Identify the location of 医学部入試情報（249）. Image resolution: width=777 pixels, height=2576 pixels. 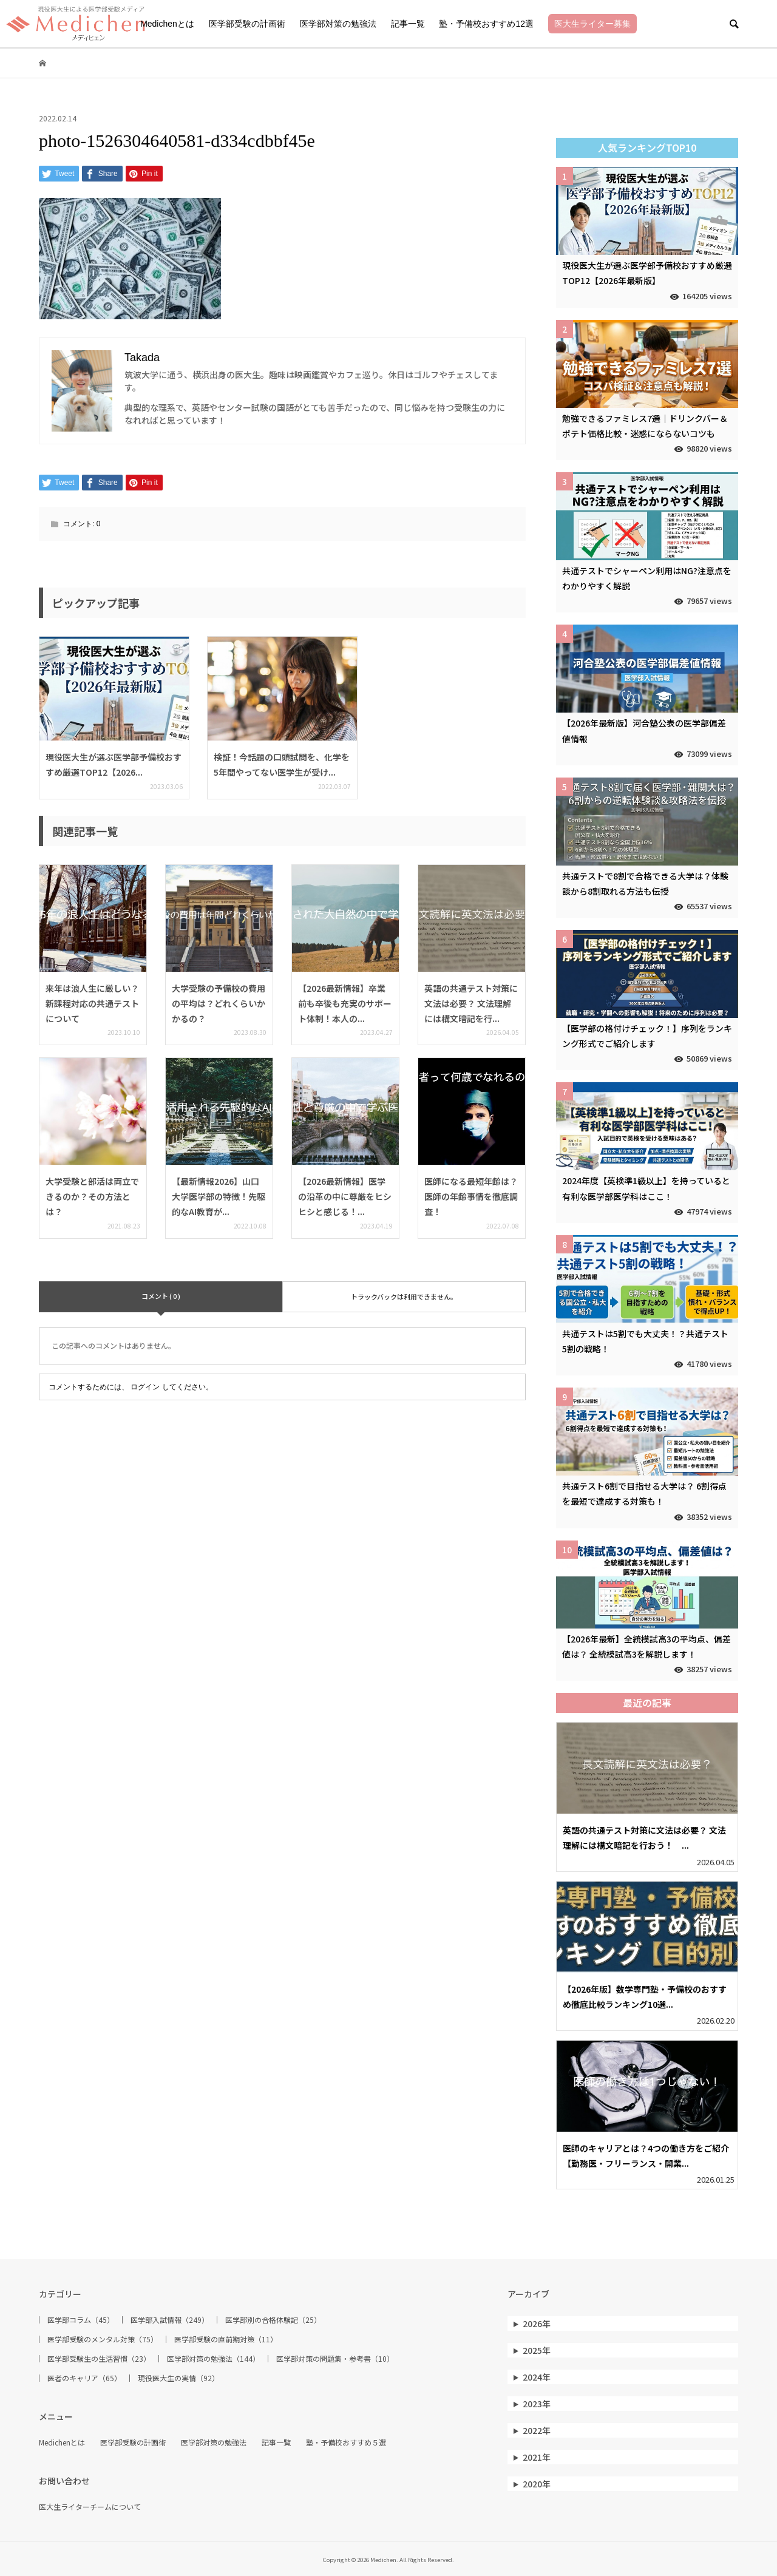
(170, 2319).